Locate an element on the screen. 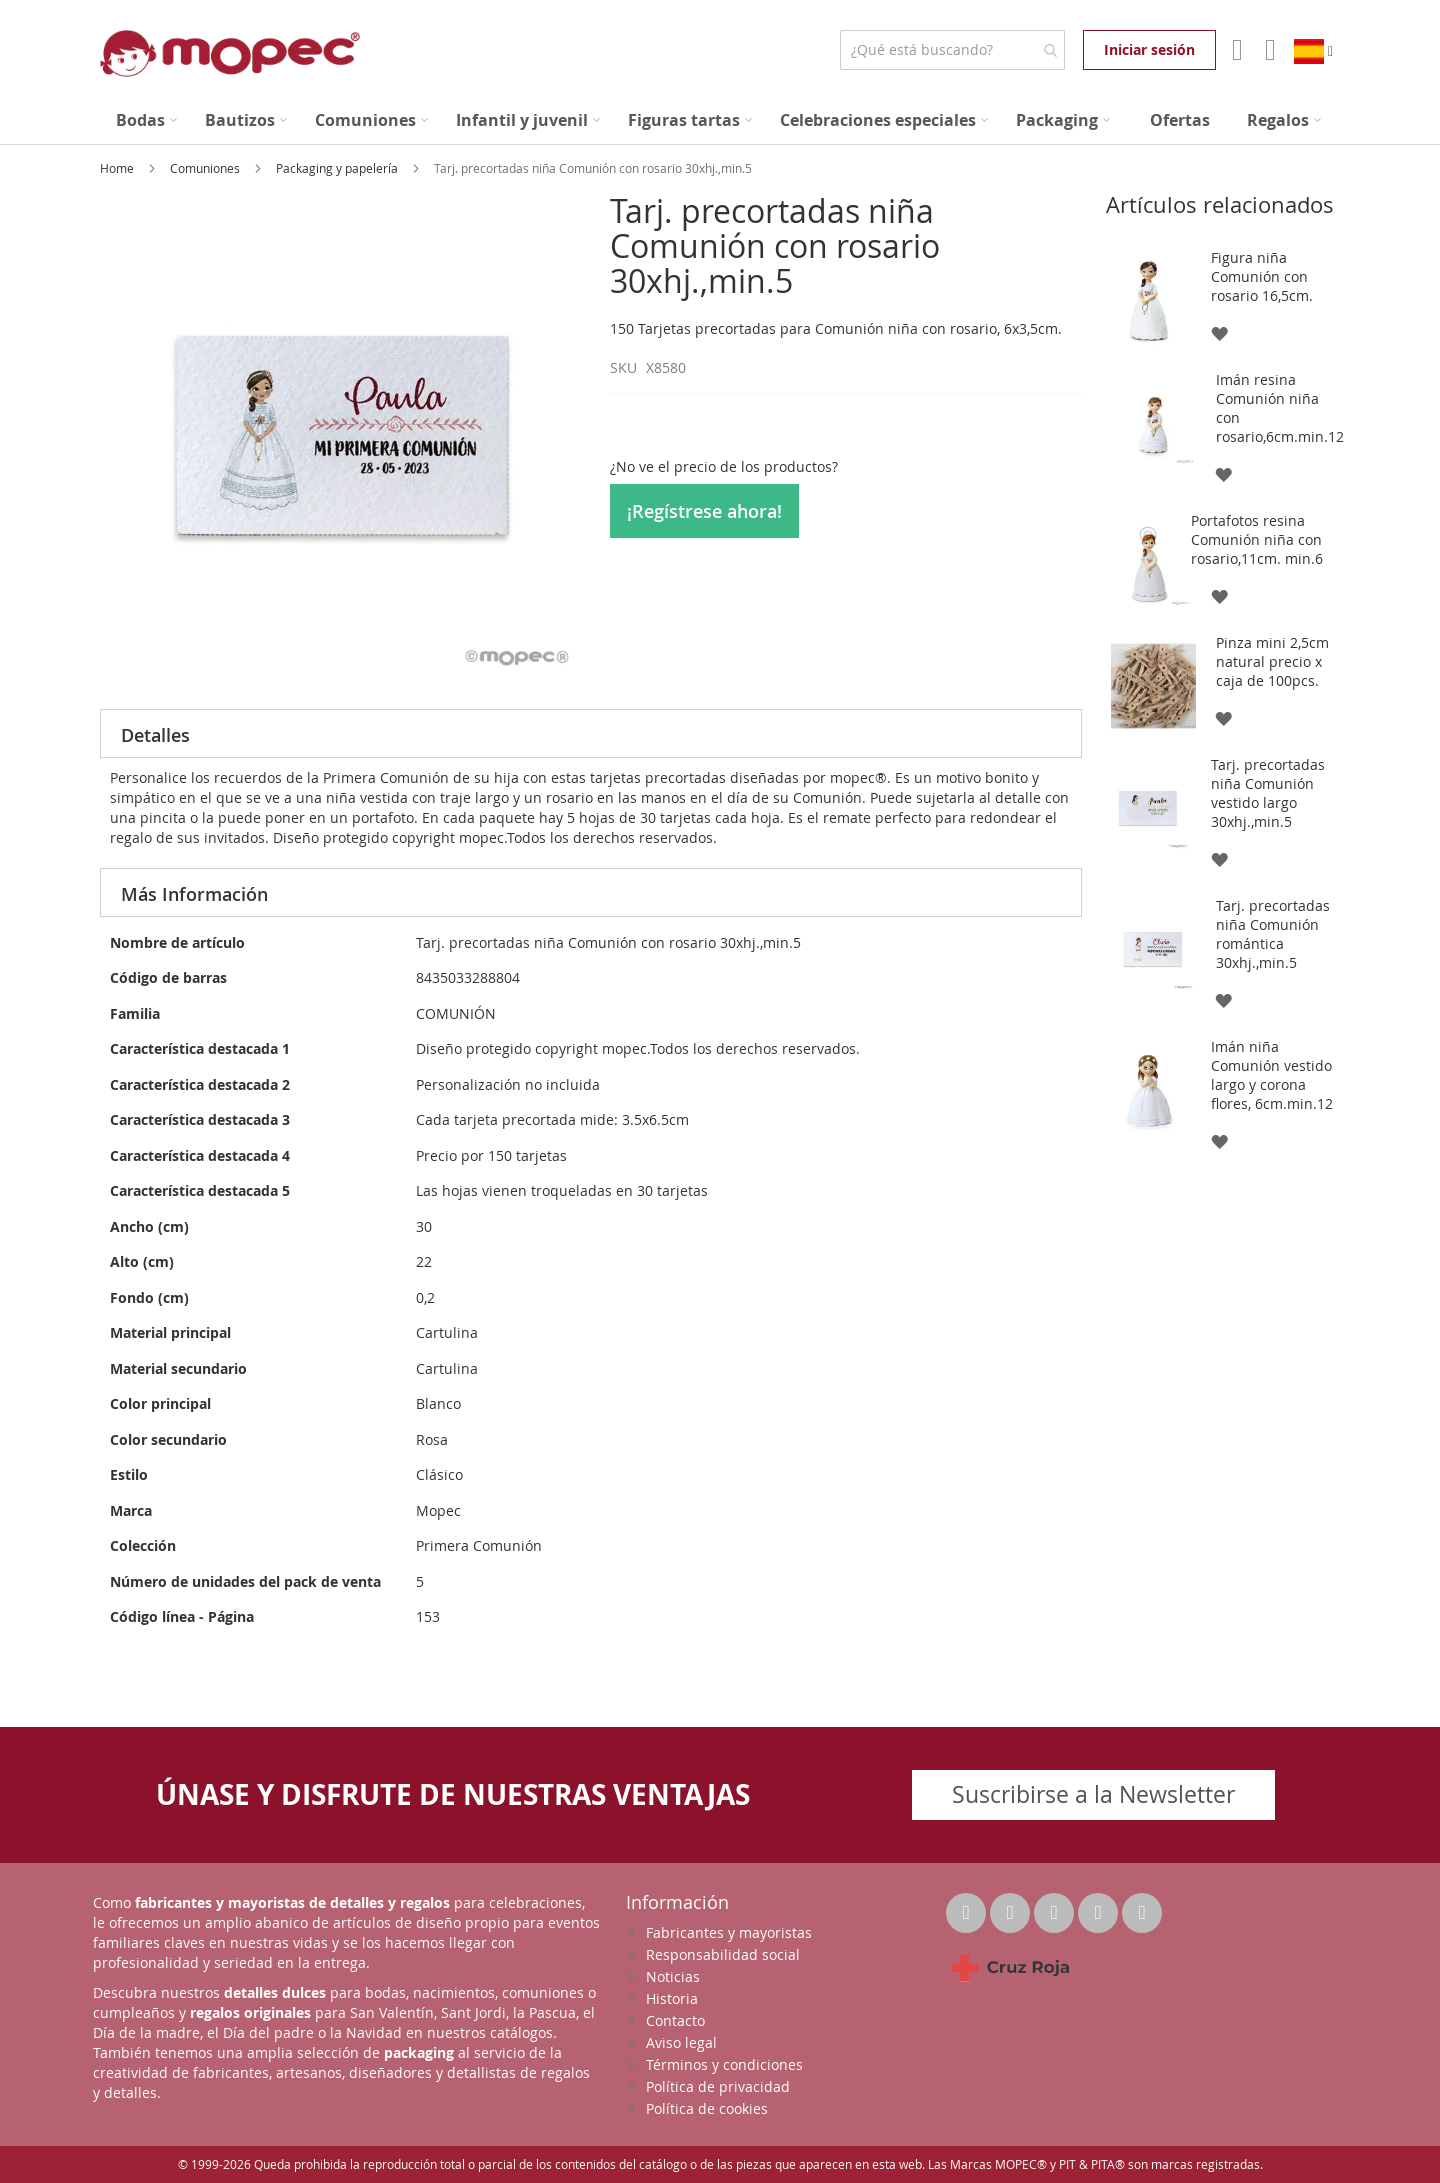 This screenshot has width=1440, height=2183. Pinza mini 2,5cm natural precio x caja de 100pcs. is located at coordinates (1272, 661).